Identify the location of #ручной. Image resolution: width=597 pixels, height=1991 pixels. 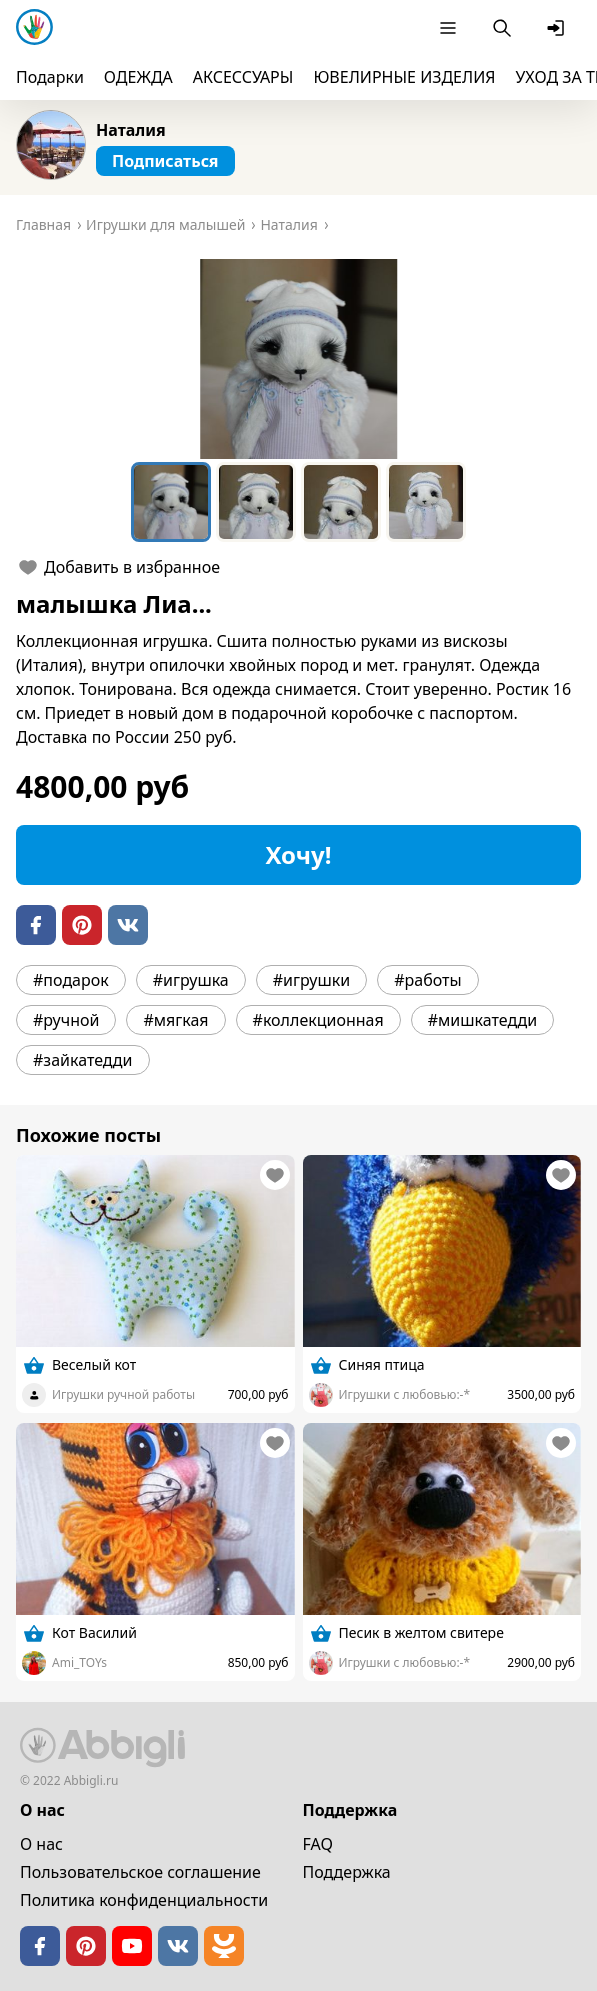
(66, 1020).